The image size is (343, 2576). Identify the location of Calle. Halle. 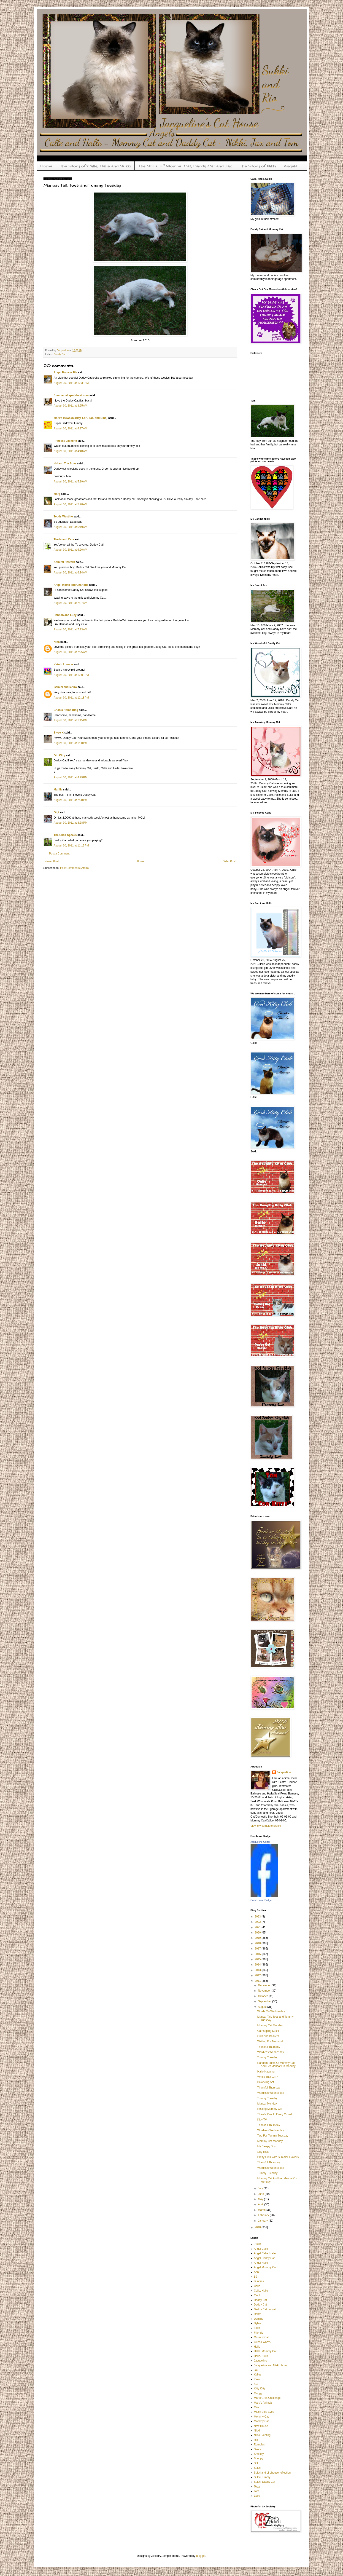
(261, 2290).